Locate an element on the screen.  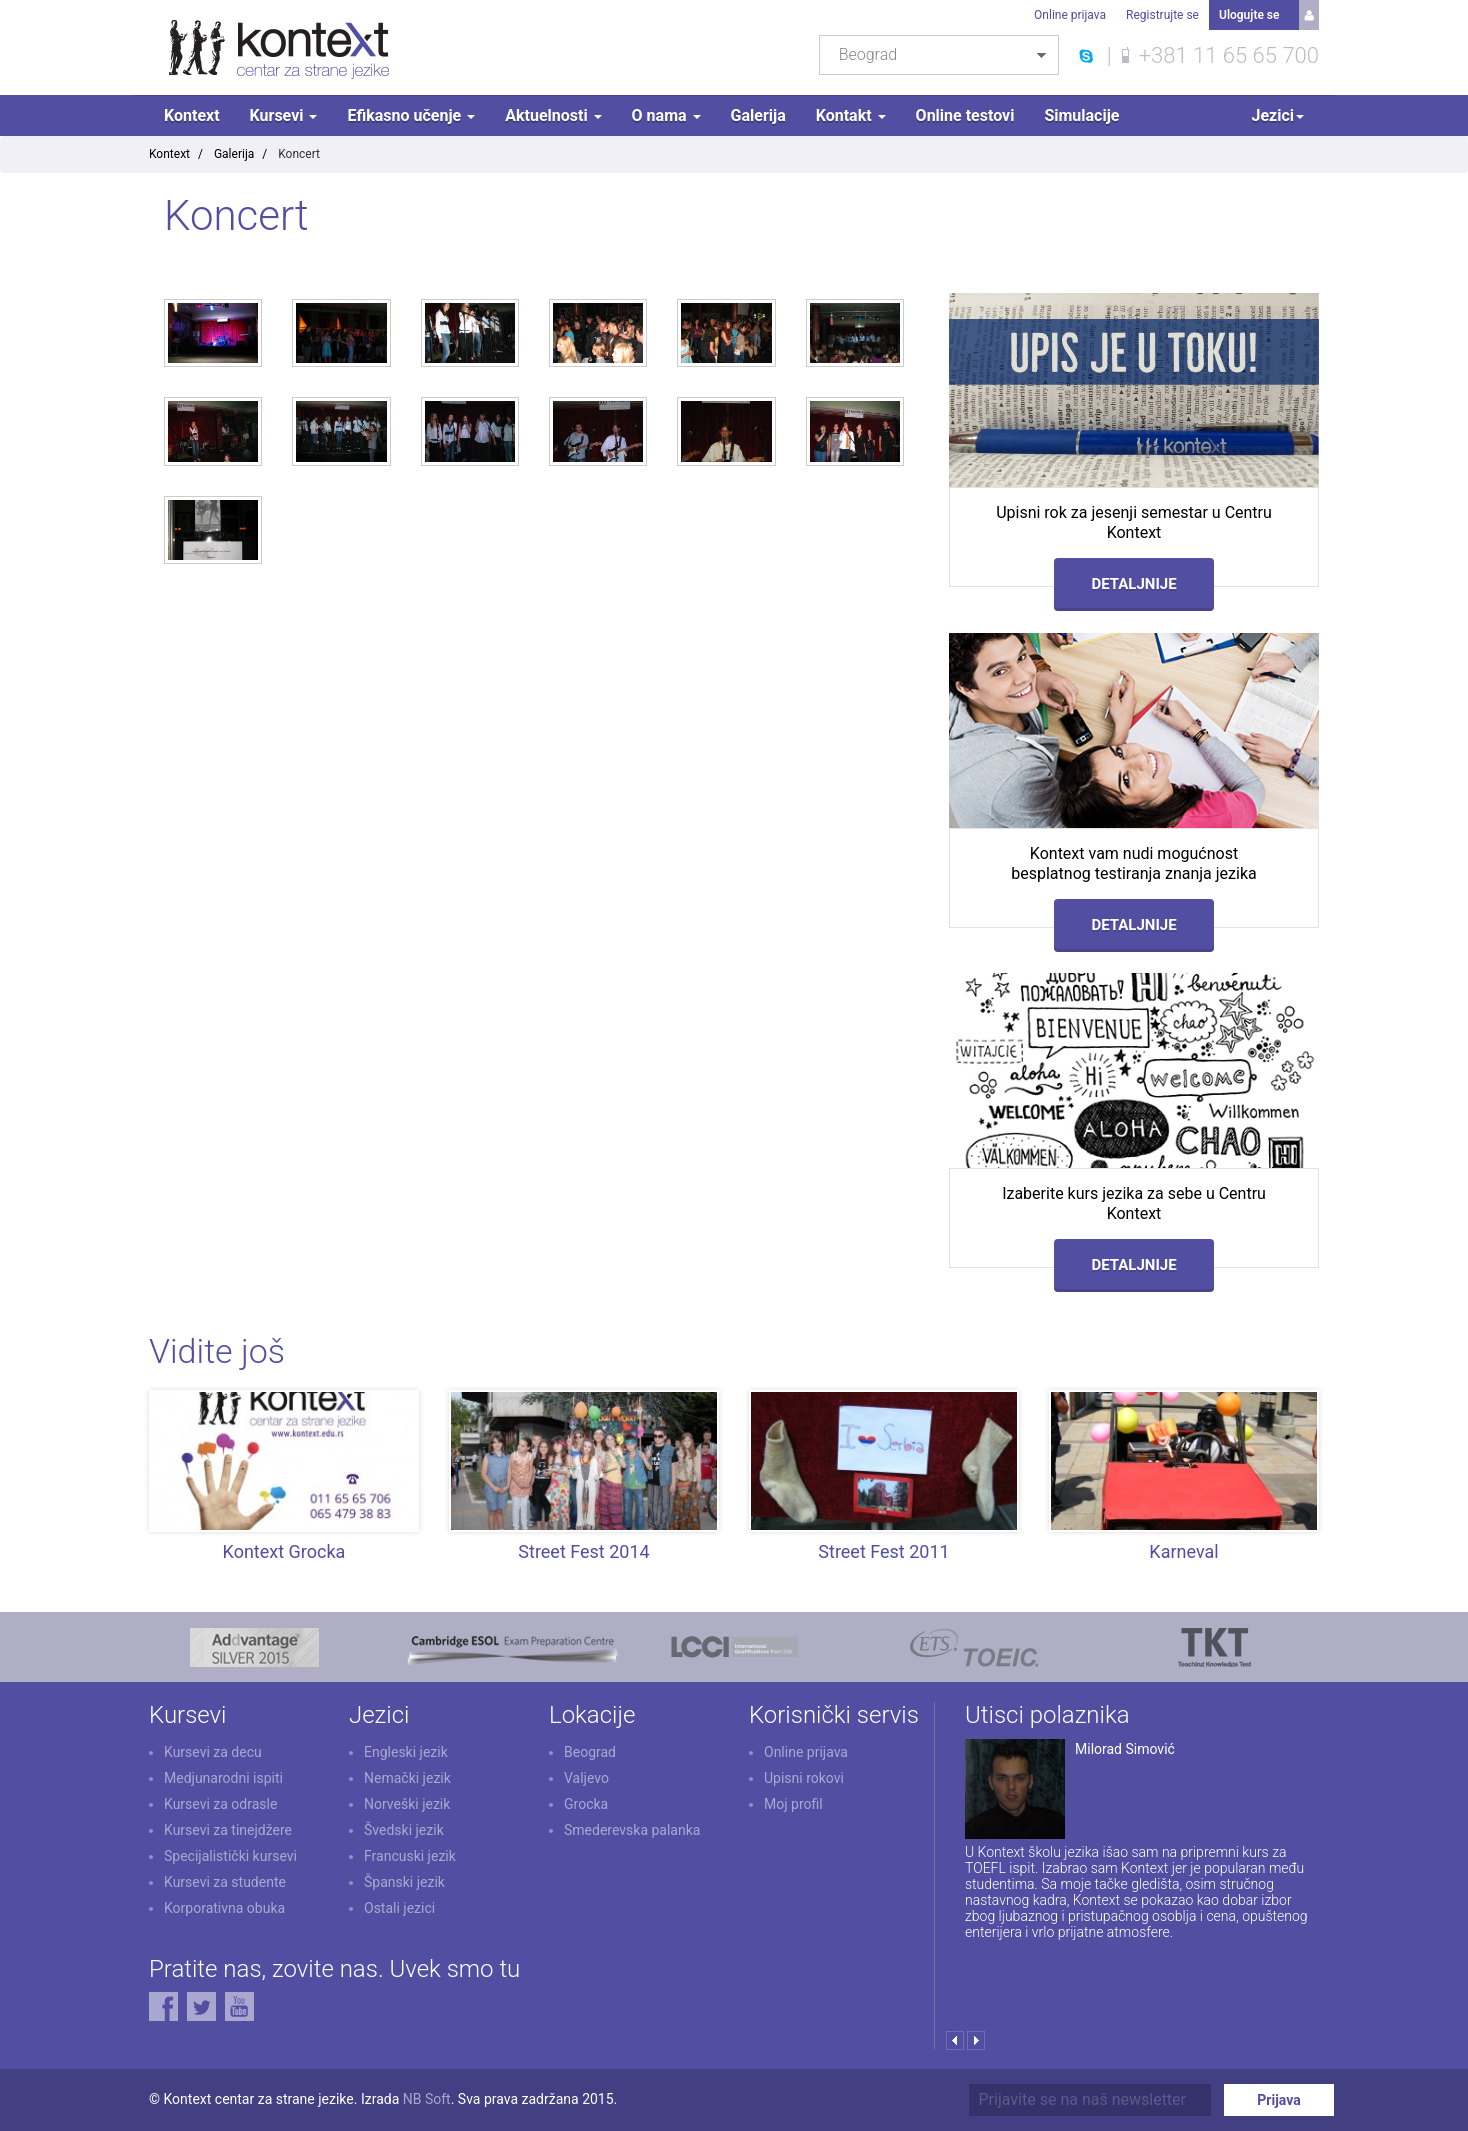
Norveški jezik is located at coordinates (407, 1804).